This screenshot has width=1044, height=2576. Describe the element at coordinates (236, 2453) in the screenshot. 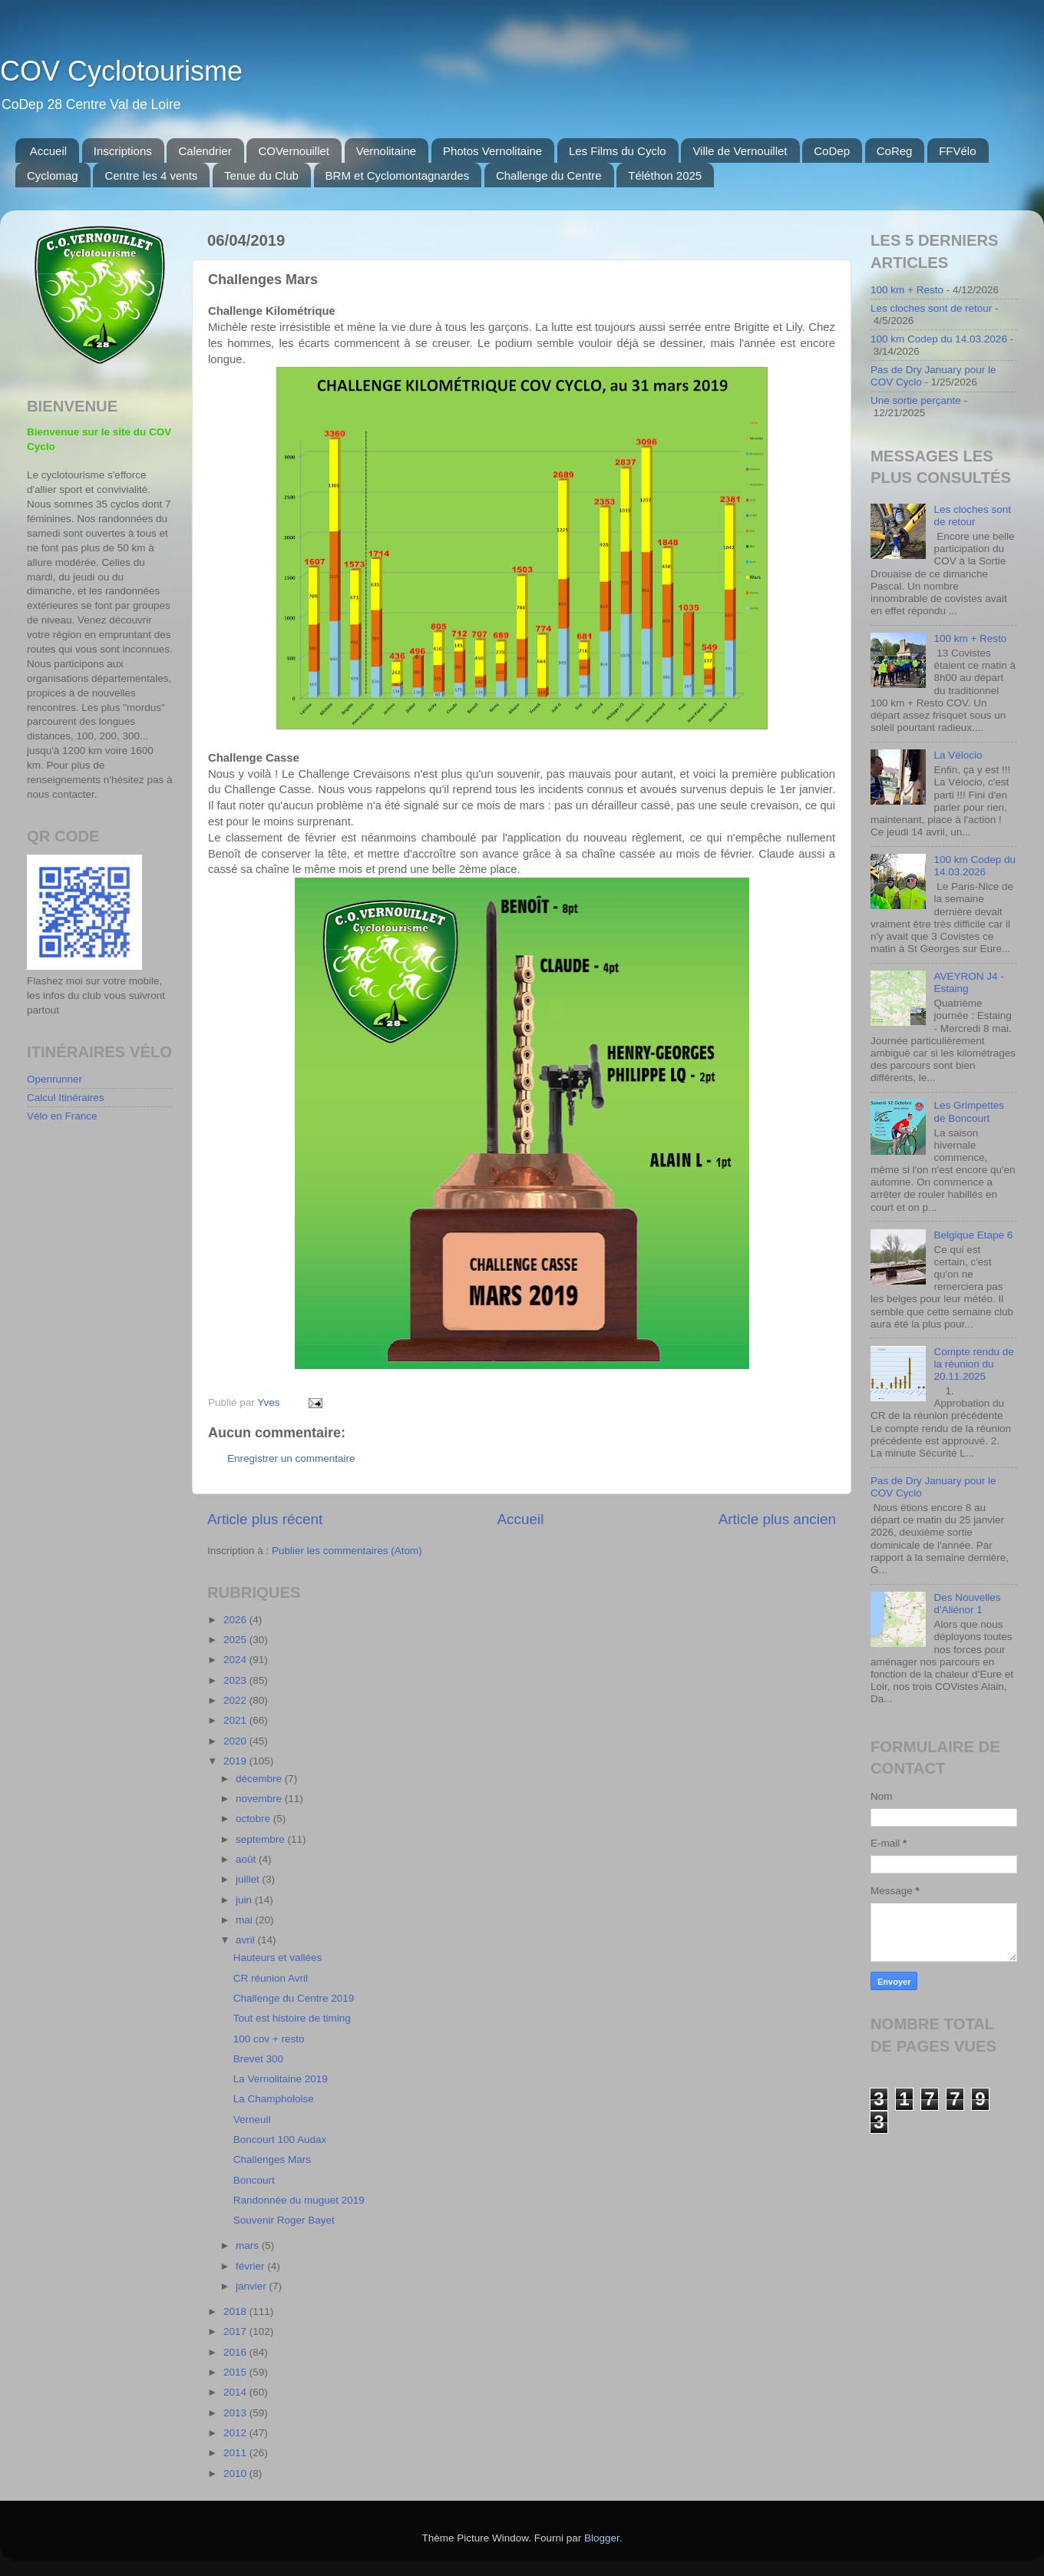

I see `2011` at that location.